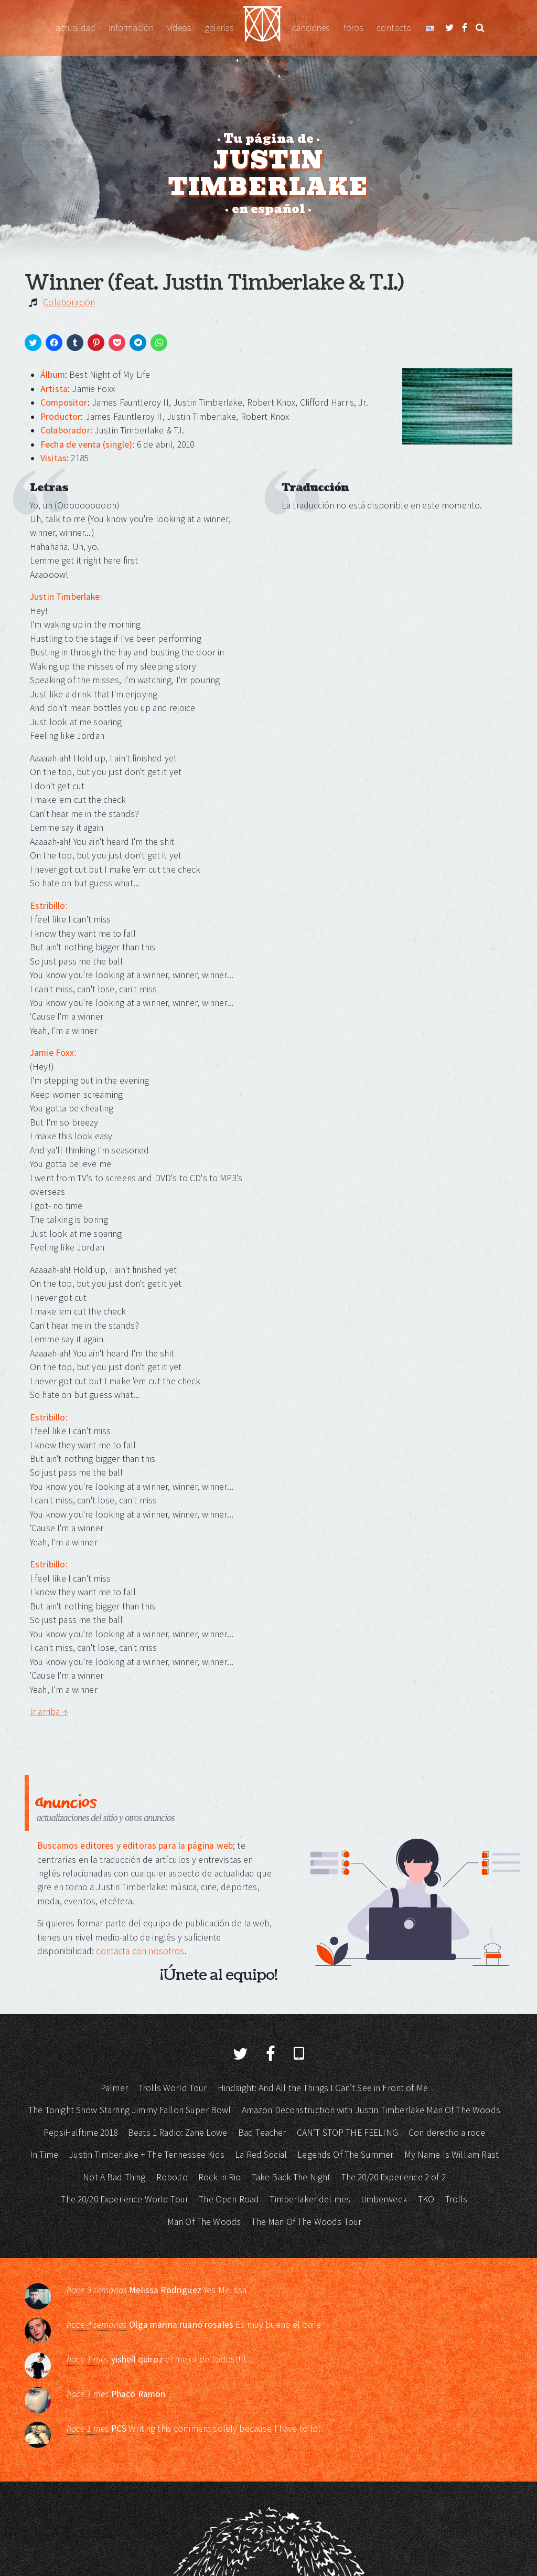  Describe the element at coordinates (49, 1712) in the screenshot. I see `Ir arriba ↑` at that location.